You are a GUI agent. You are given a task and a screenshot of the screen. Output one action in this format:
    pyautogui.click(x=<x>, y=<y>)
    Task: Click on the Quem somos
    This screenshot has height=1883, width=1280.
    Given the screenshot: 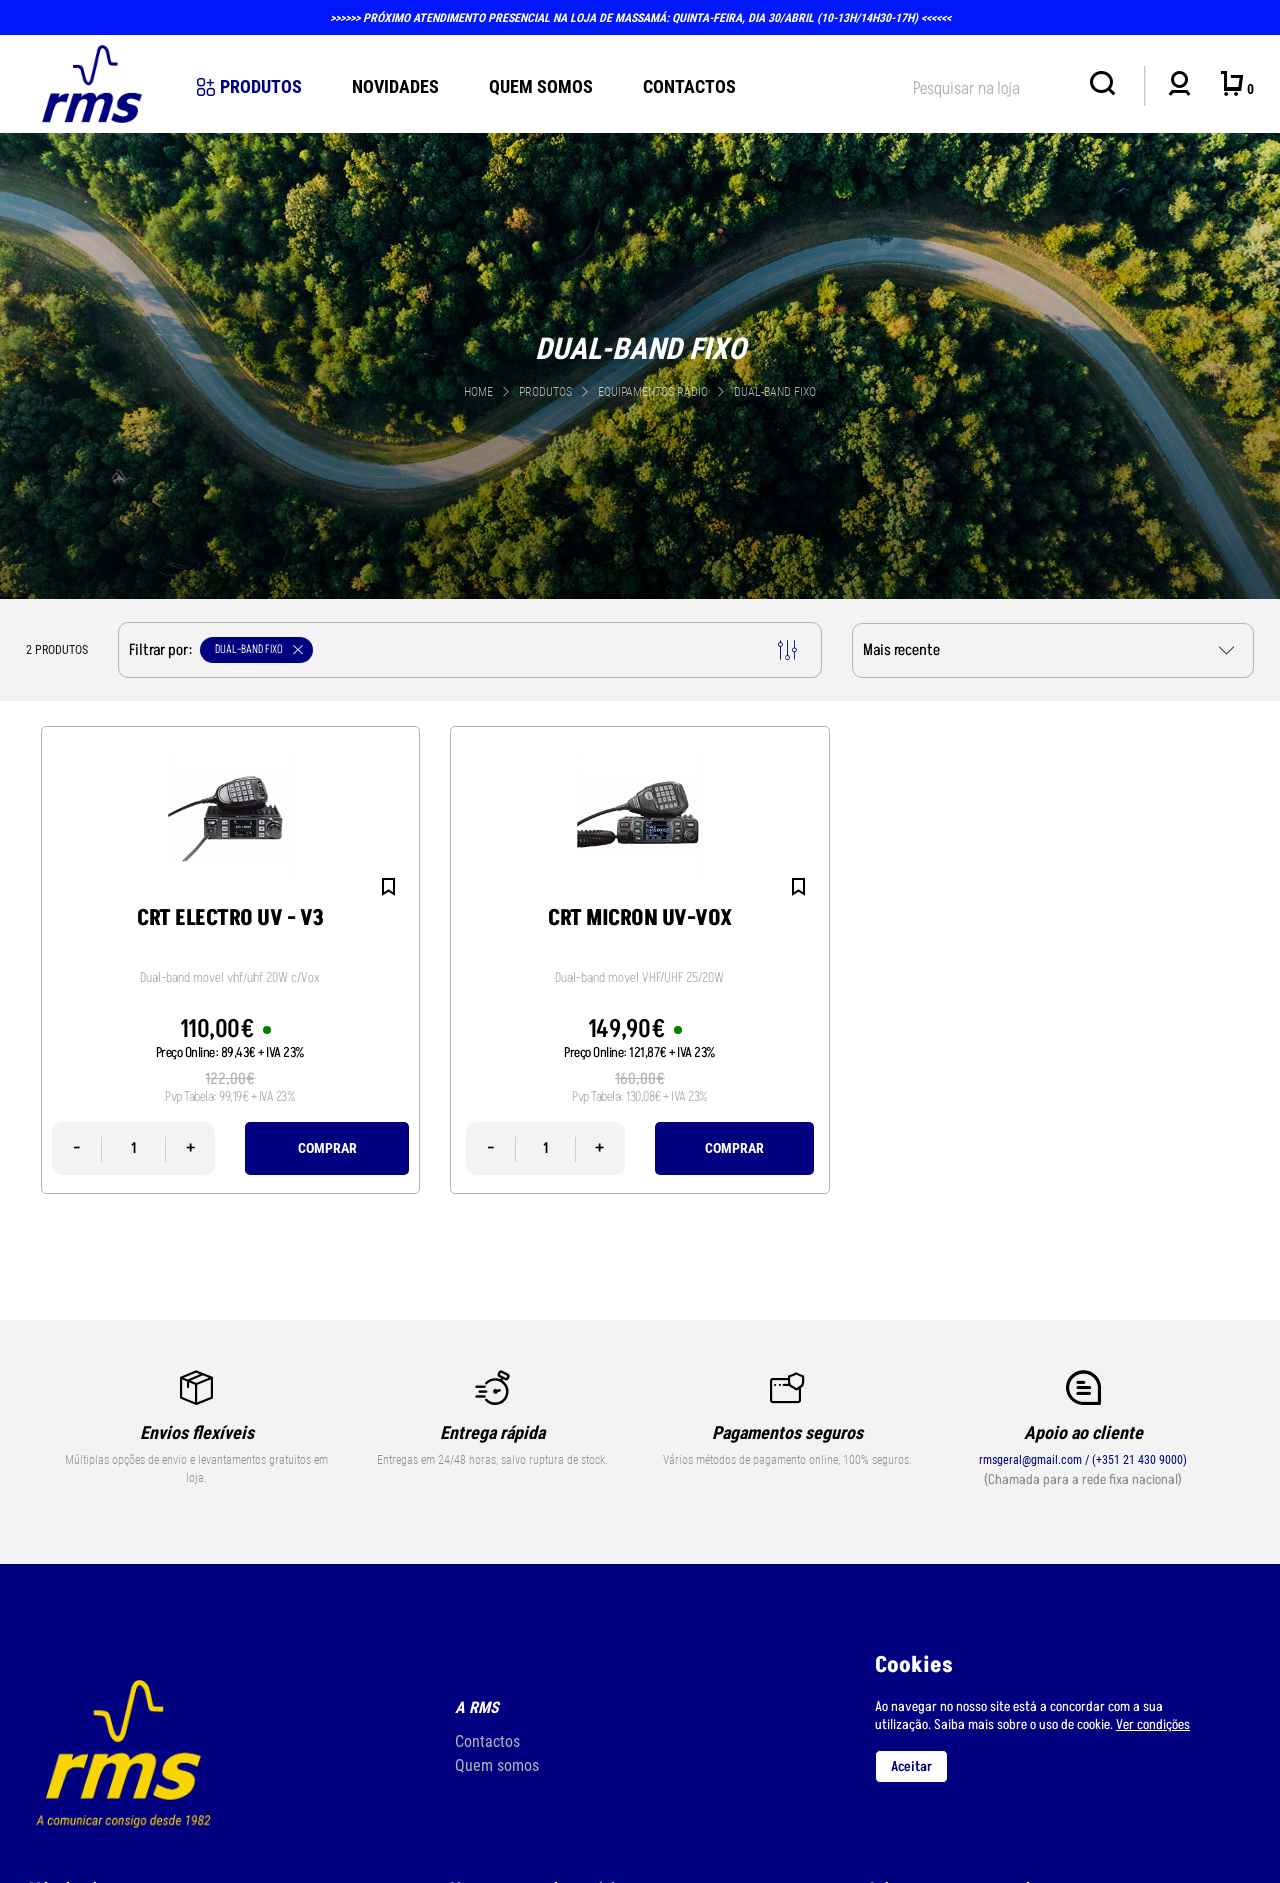 What is the action you would take?
    pyautogui.click(x=497, y=1765)
    